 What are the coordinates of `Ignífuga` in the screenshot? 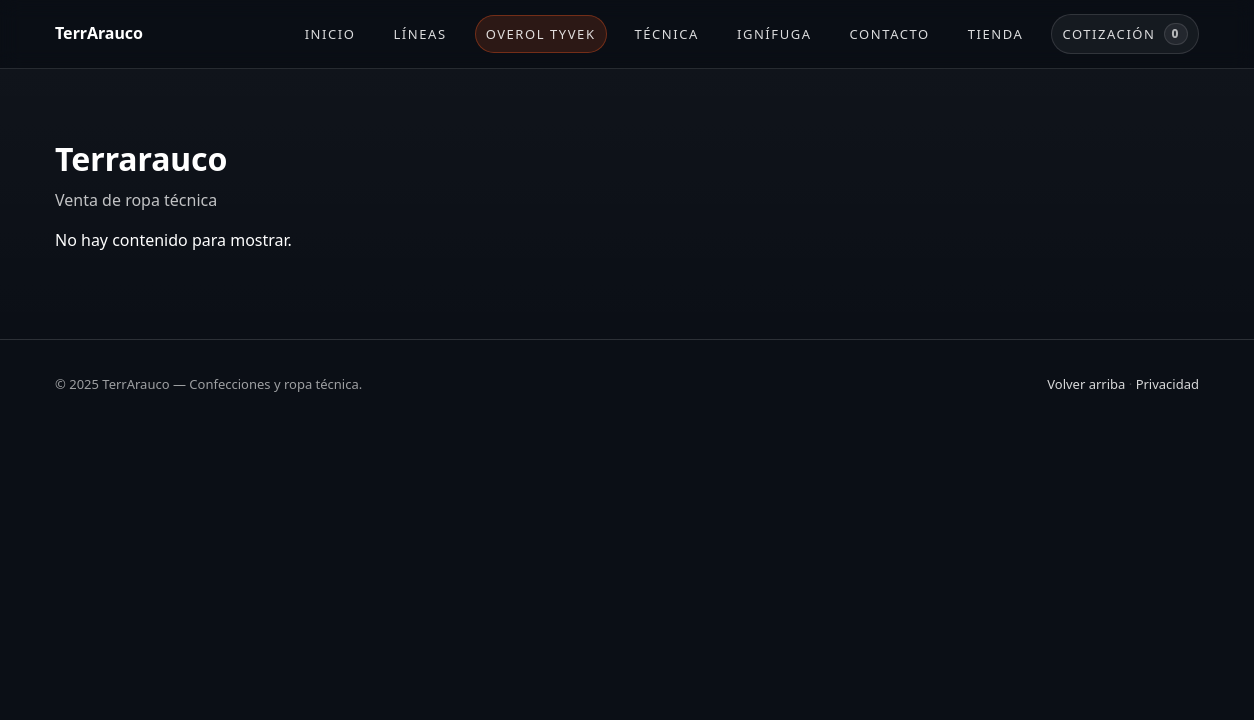 It's located at (774, 34).